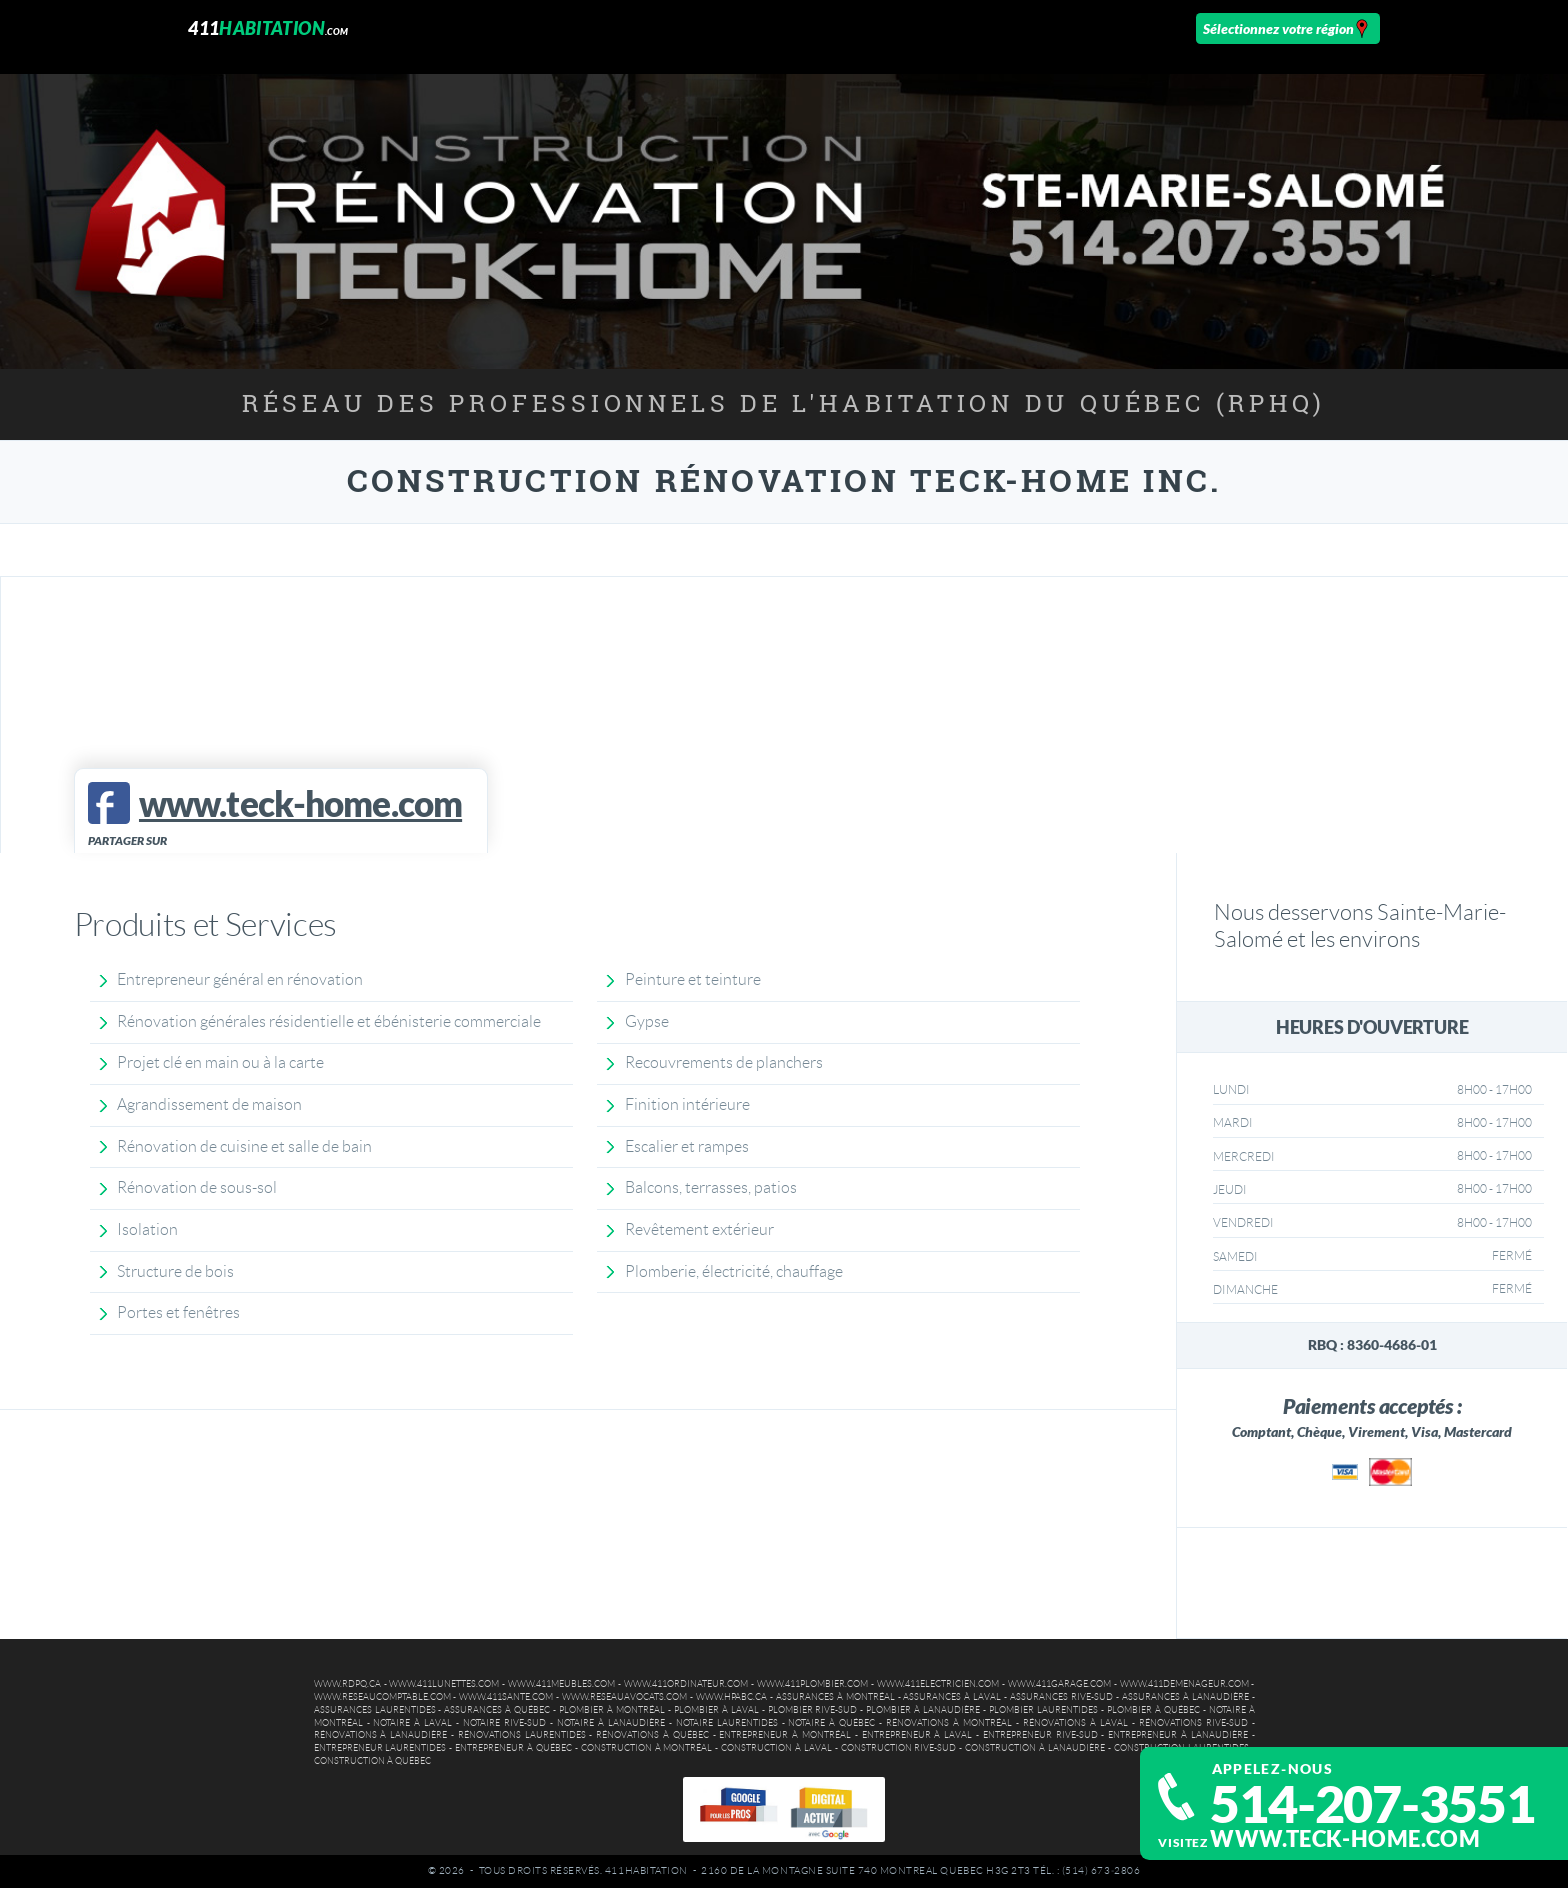 This screenshot has width=1568, height=1888. What do you see at coordinates (522, 1735) in the screenshot?
I see `Rénovations Laurentides` at bounding box center [522, 1735].